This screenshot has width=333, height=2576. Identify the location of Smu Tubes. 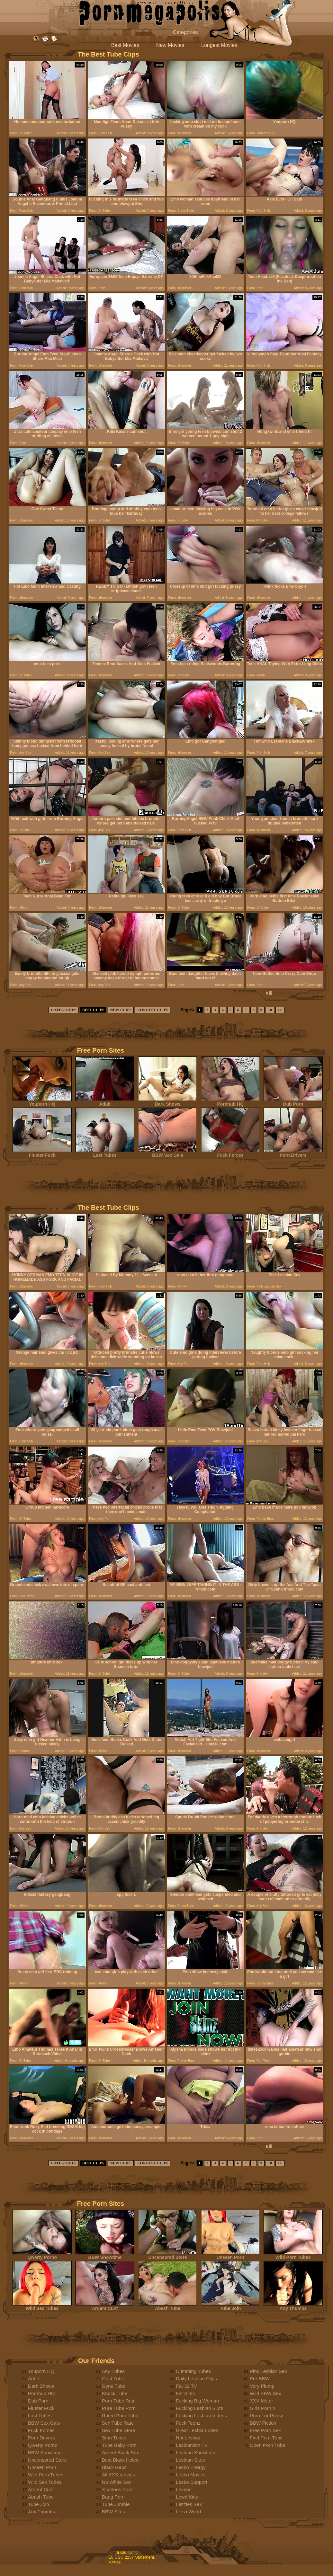
(114, 2437).